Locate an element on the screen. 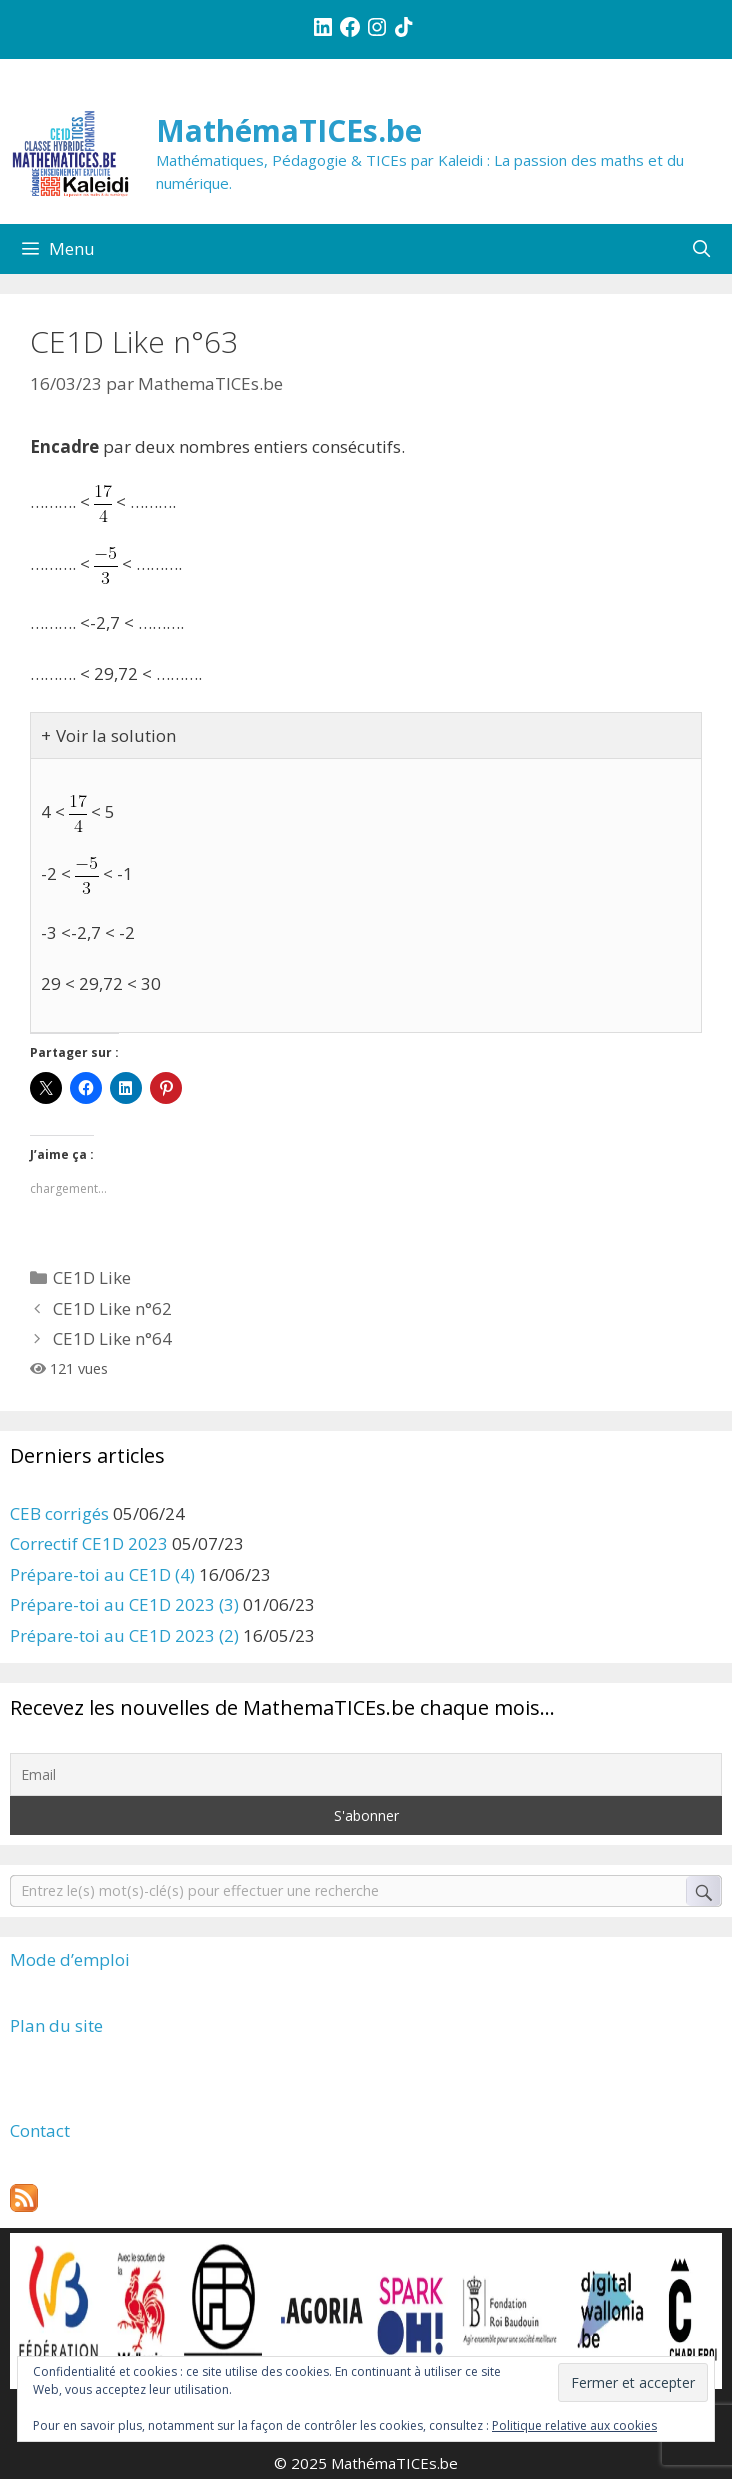  Politique relative aux cookies is located at coordinates (574, 2425).